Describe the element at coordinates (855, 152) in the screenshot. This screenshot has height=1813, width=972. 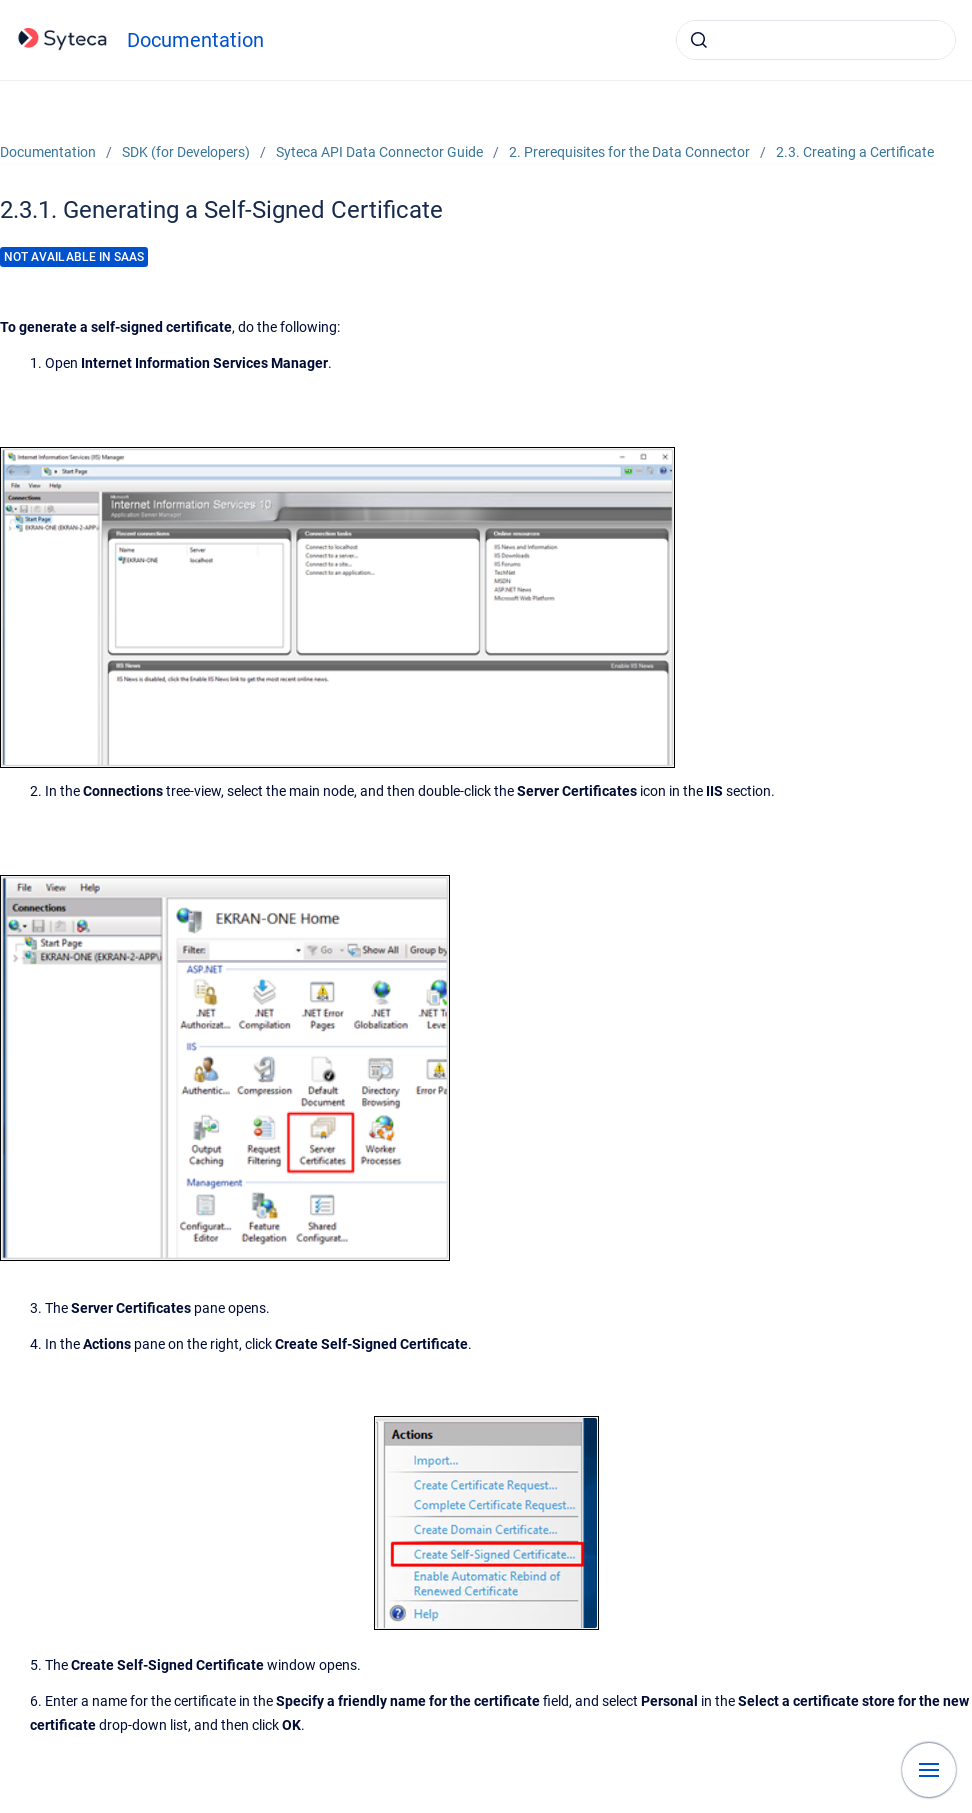
I see `2.3. Creating a Certificate` at that location.